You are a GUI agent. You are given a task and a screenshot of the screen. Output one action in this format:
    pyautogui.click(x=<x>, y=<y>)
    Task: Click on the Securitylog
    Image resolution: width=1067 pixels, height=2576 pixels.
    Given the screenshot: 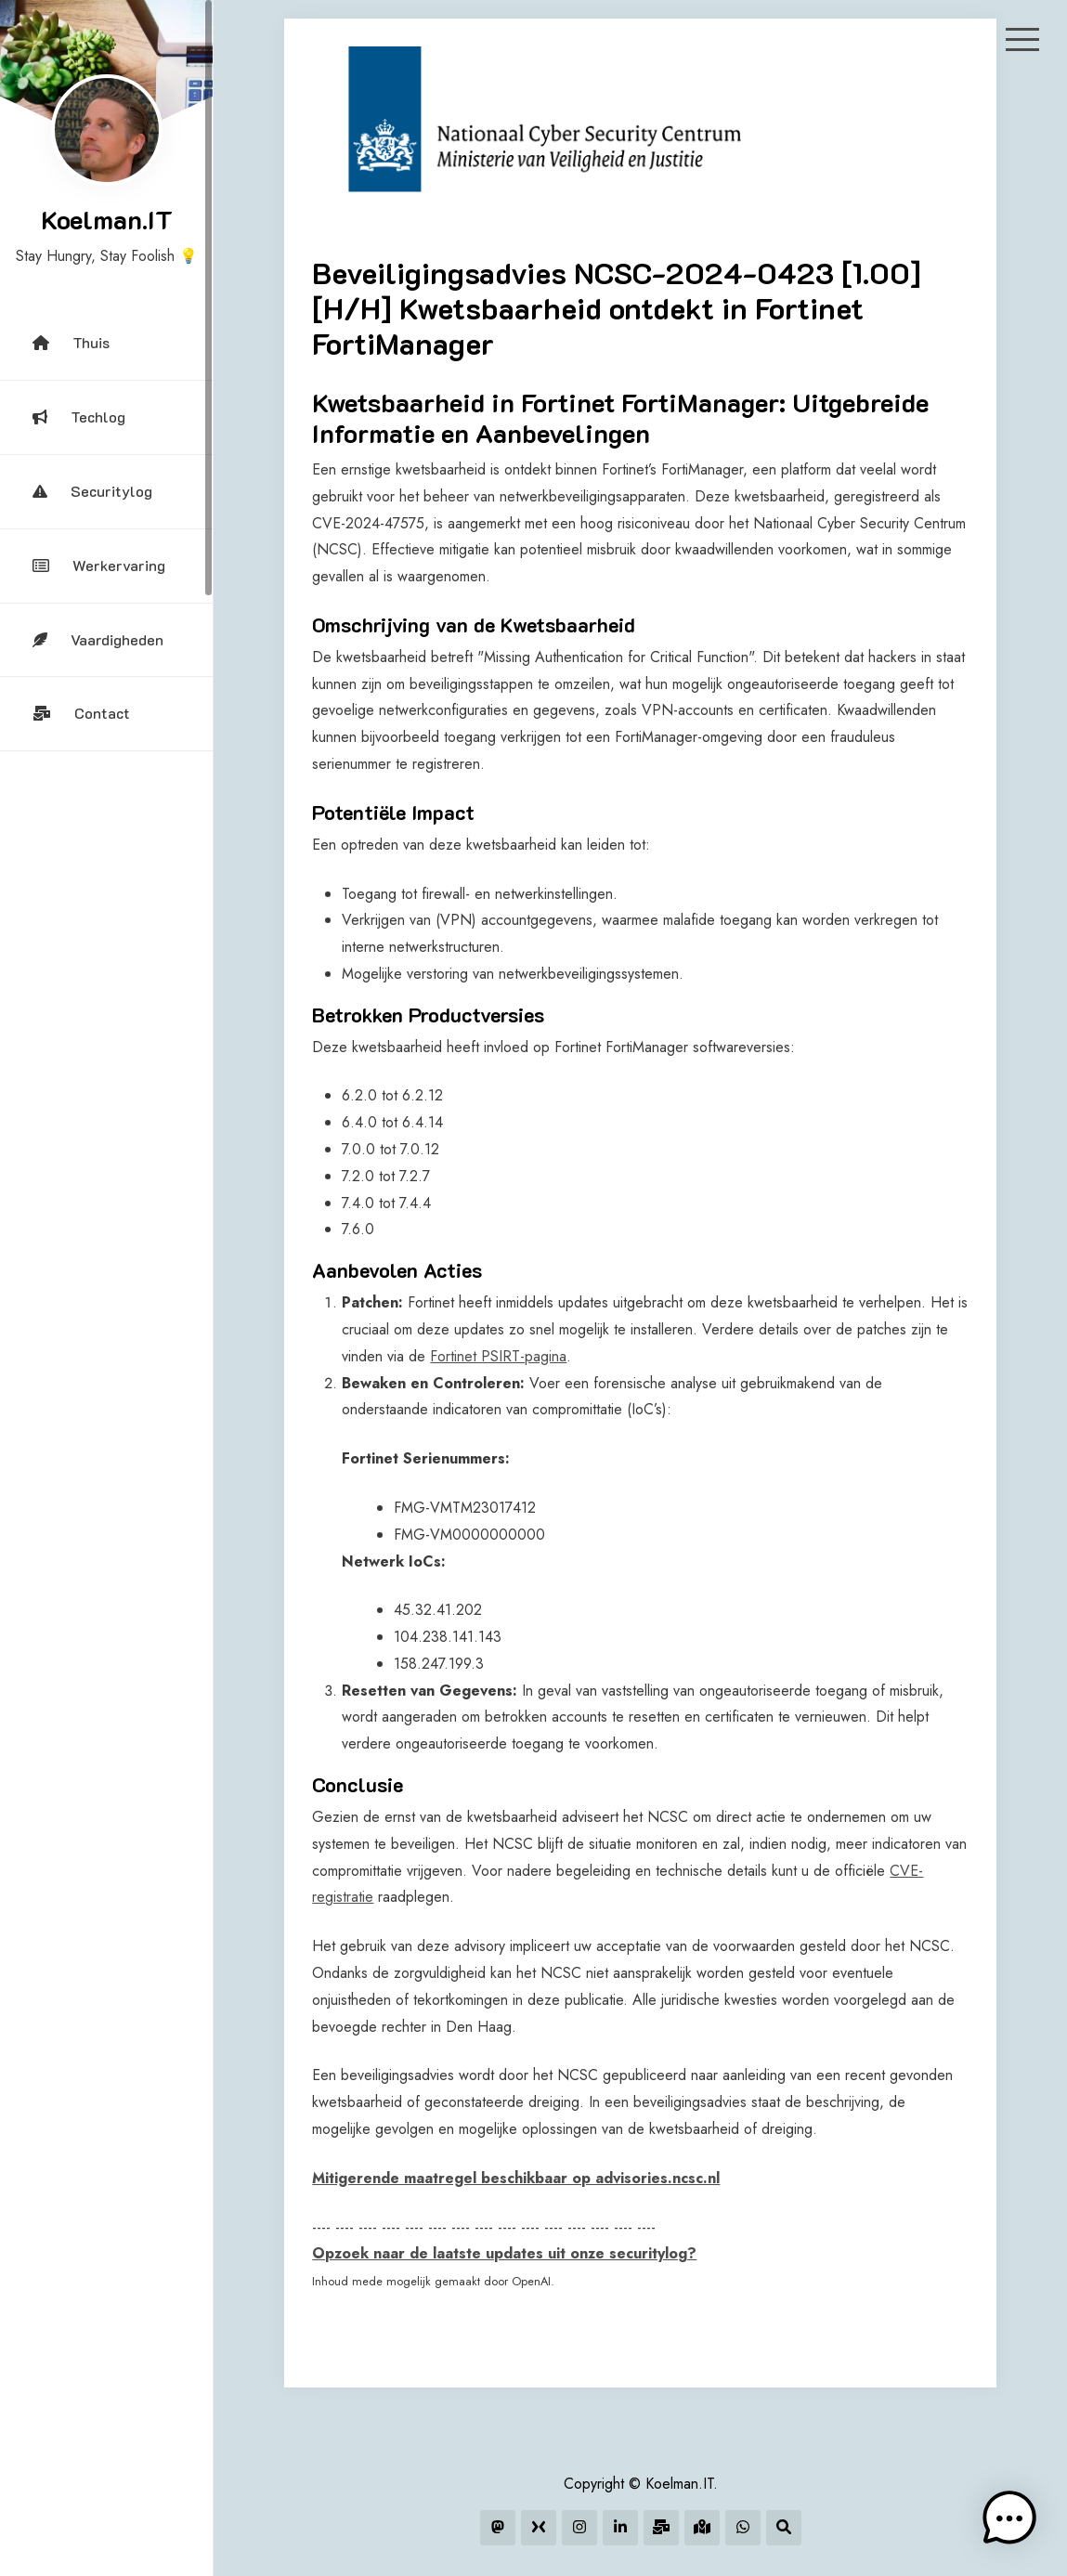 What is the action you would take?
    pyautogui.click(x=92, y=491)
    